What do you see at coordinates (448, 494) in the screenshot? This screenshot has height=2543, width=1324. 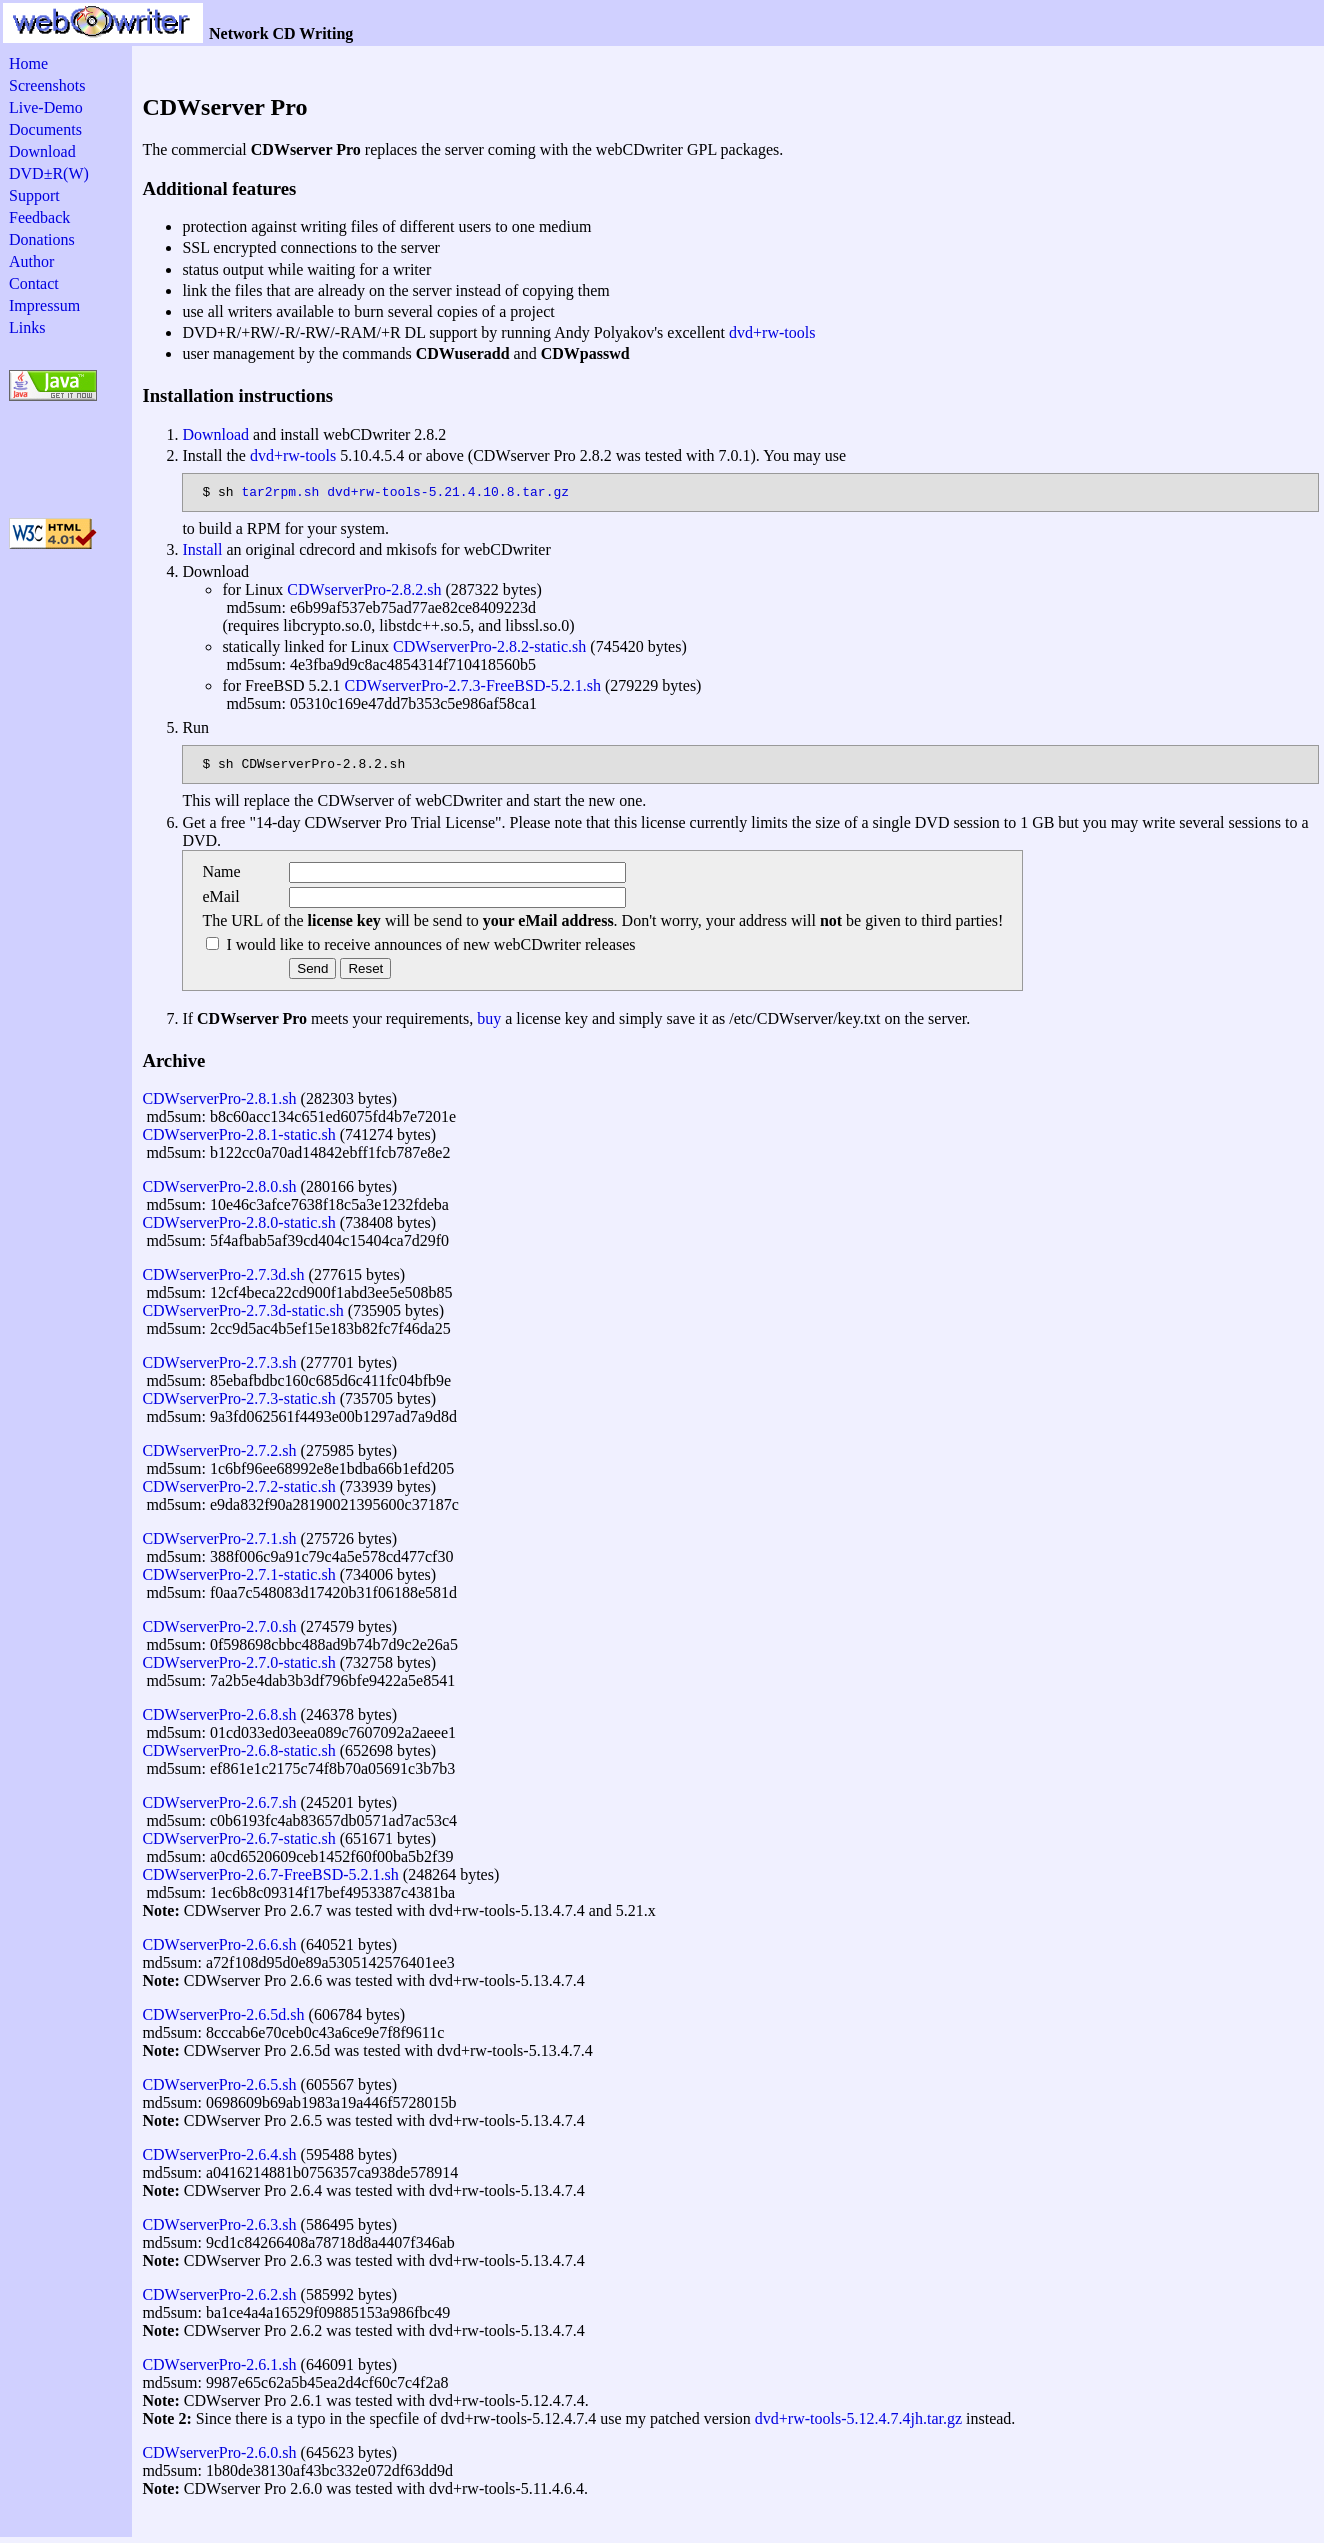 I see `dvd+rw-tools-5.21.4.10.8.tar.gz` at bounding box center [448, 494].